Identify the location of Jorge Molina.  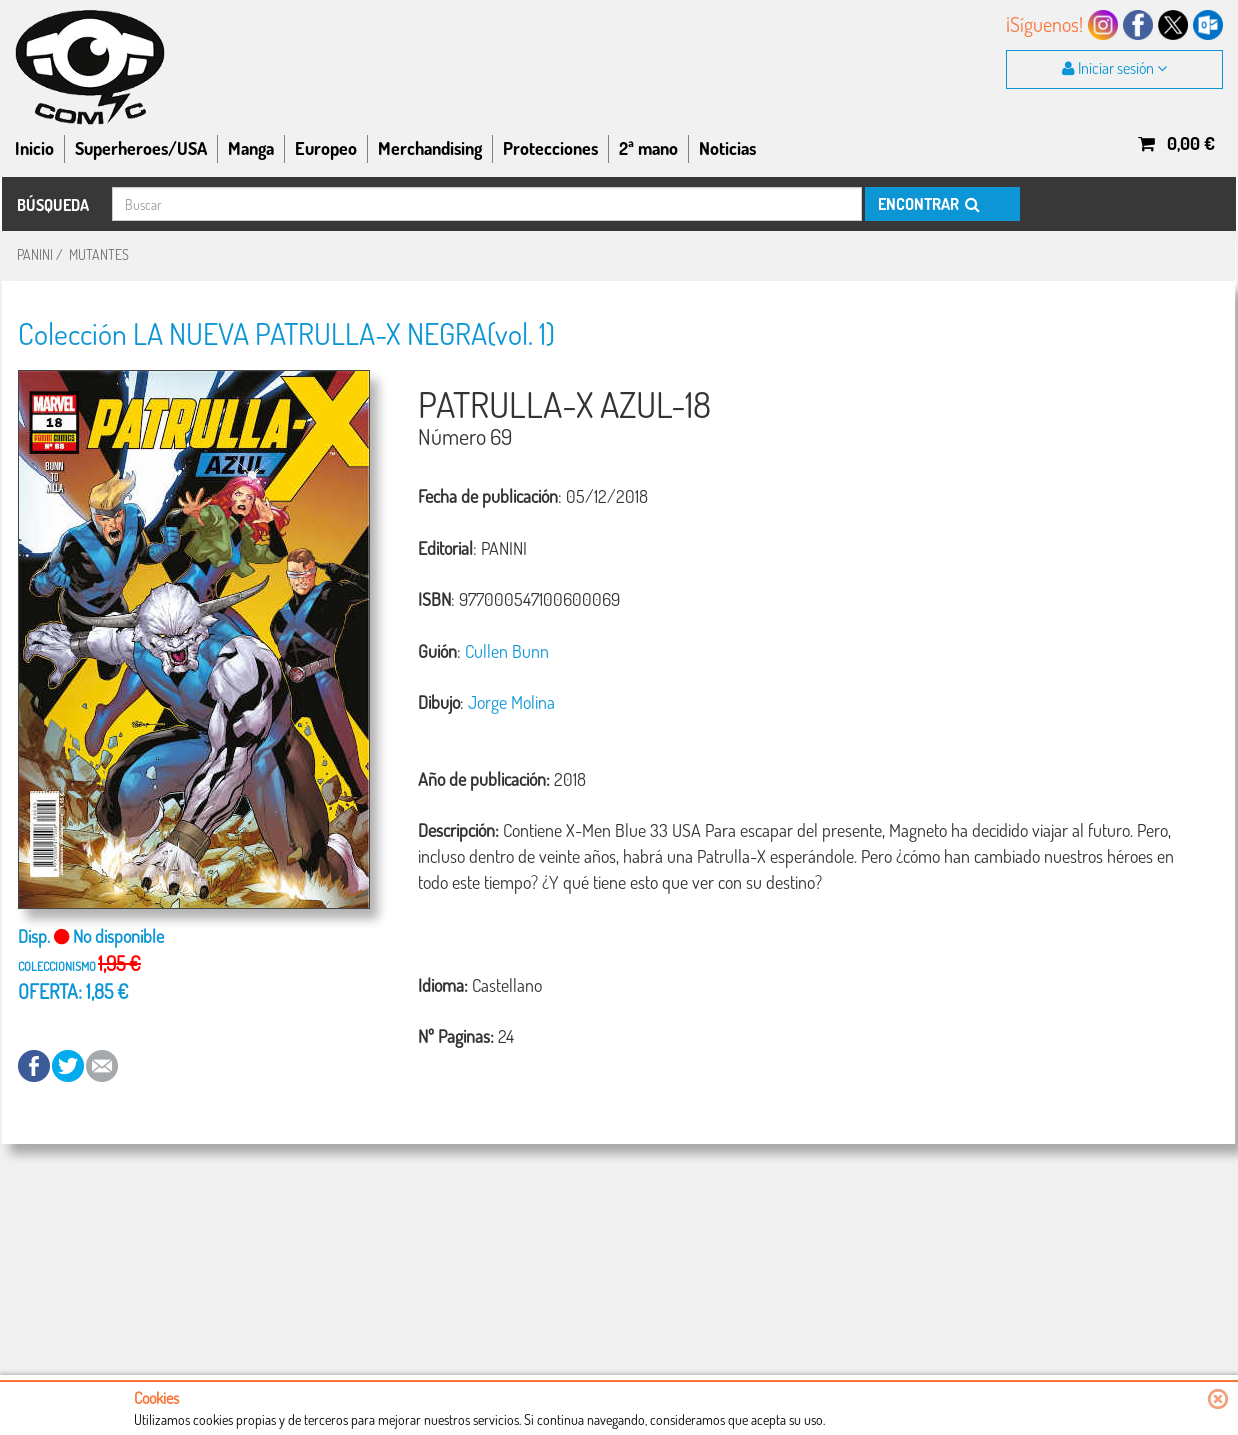
(511, 702).